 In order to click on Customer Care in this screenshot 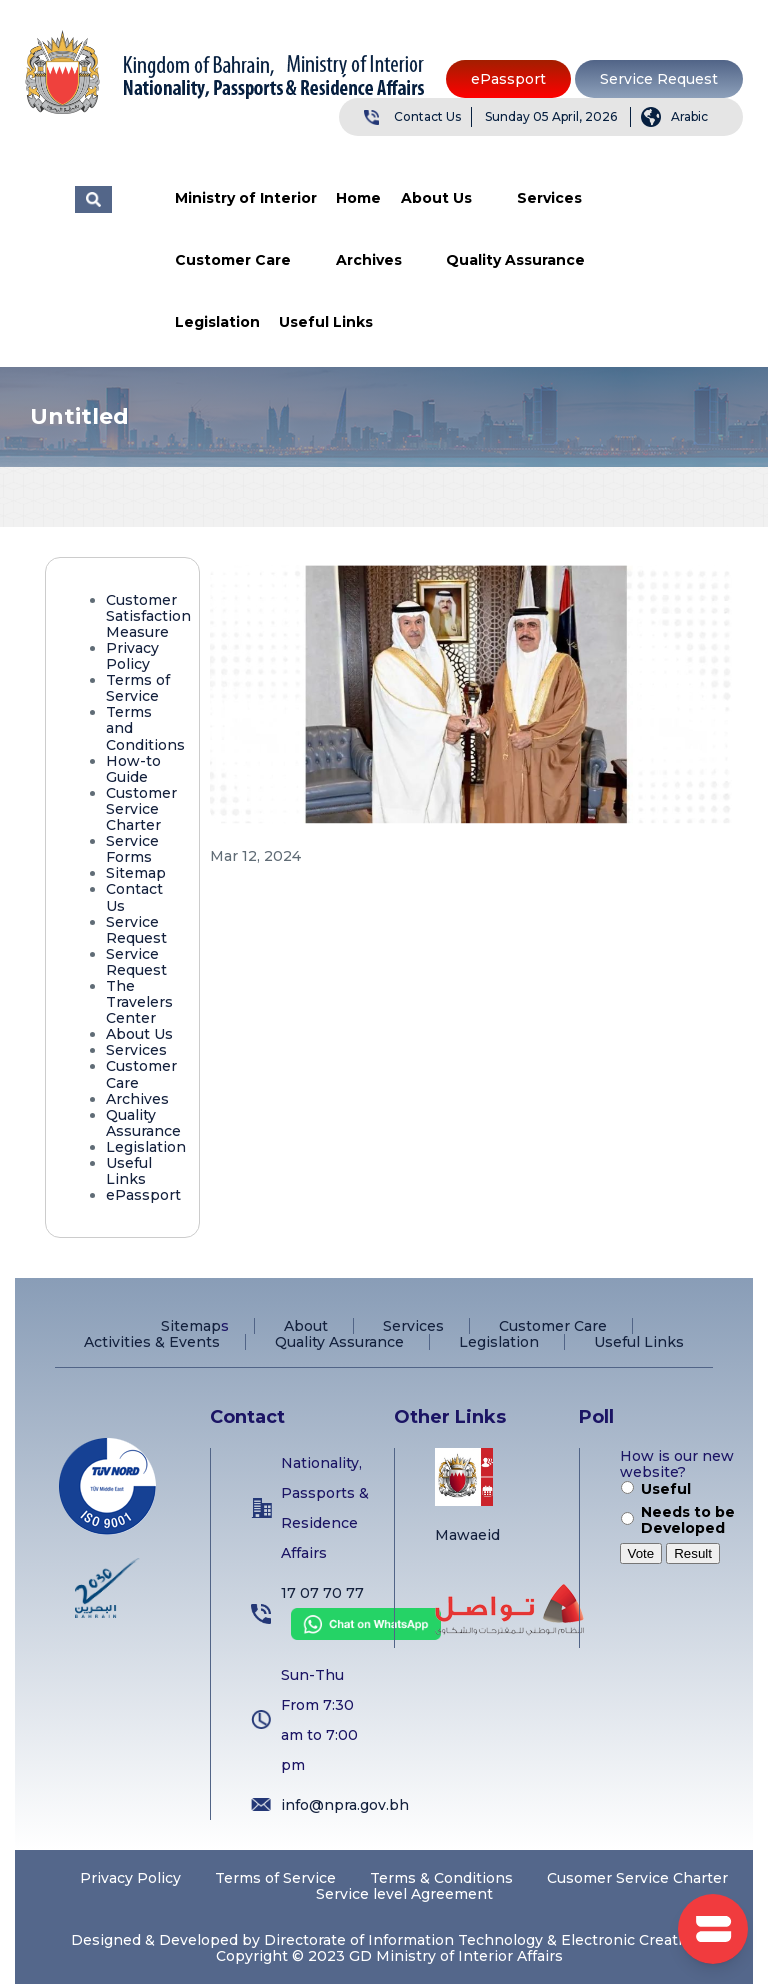, I will do `click(233, 260)`.